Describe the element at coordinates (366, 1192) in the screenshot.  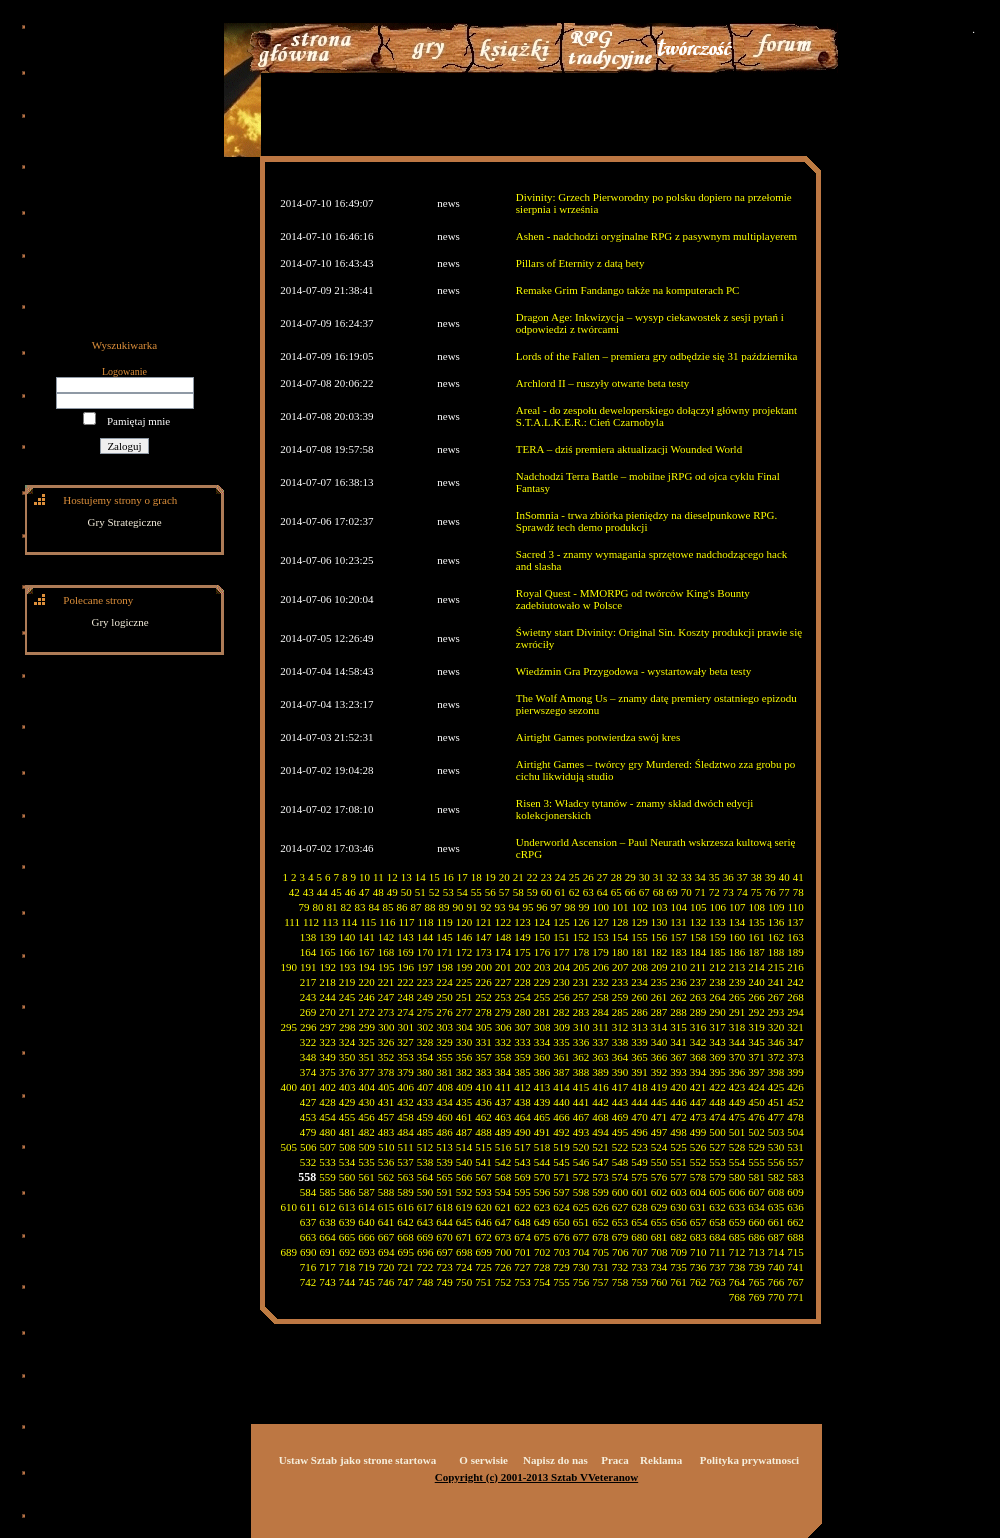
I see `587` at that location.